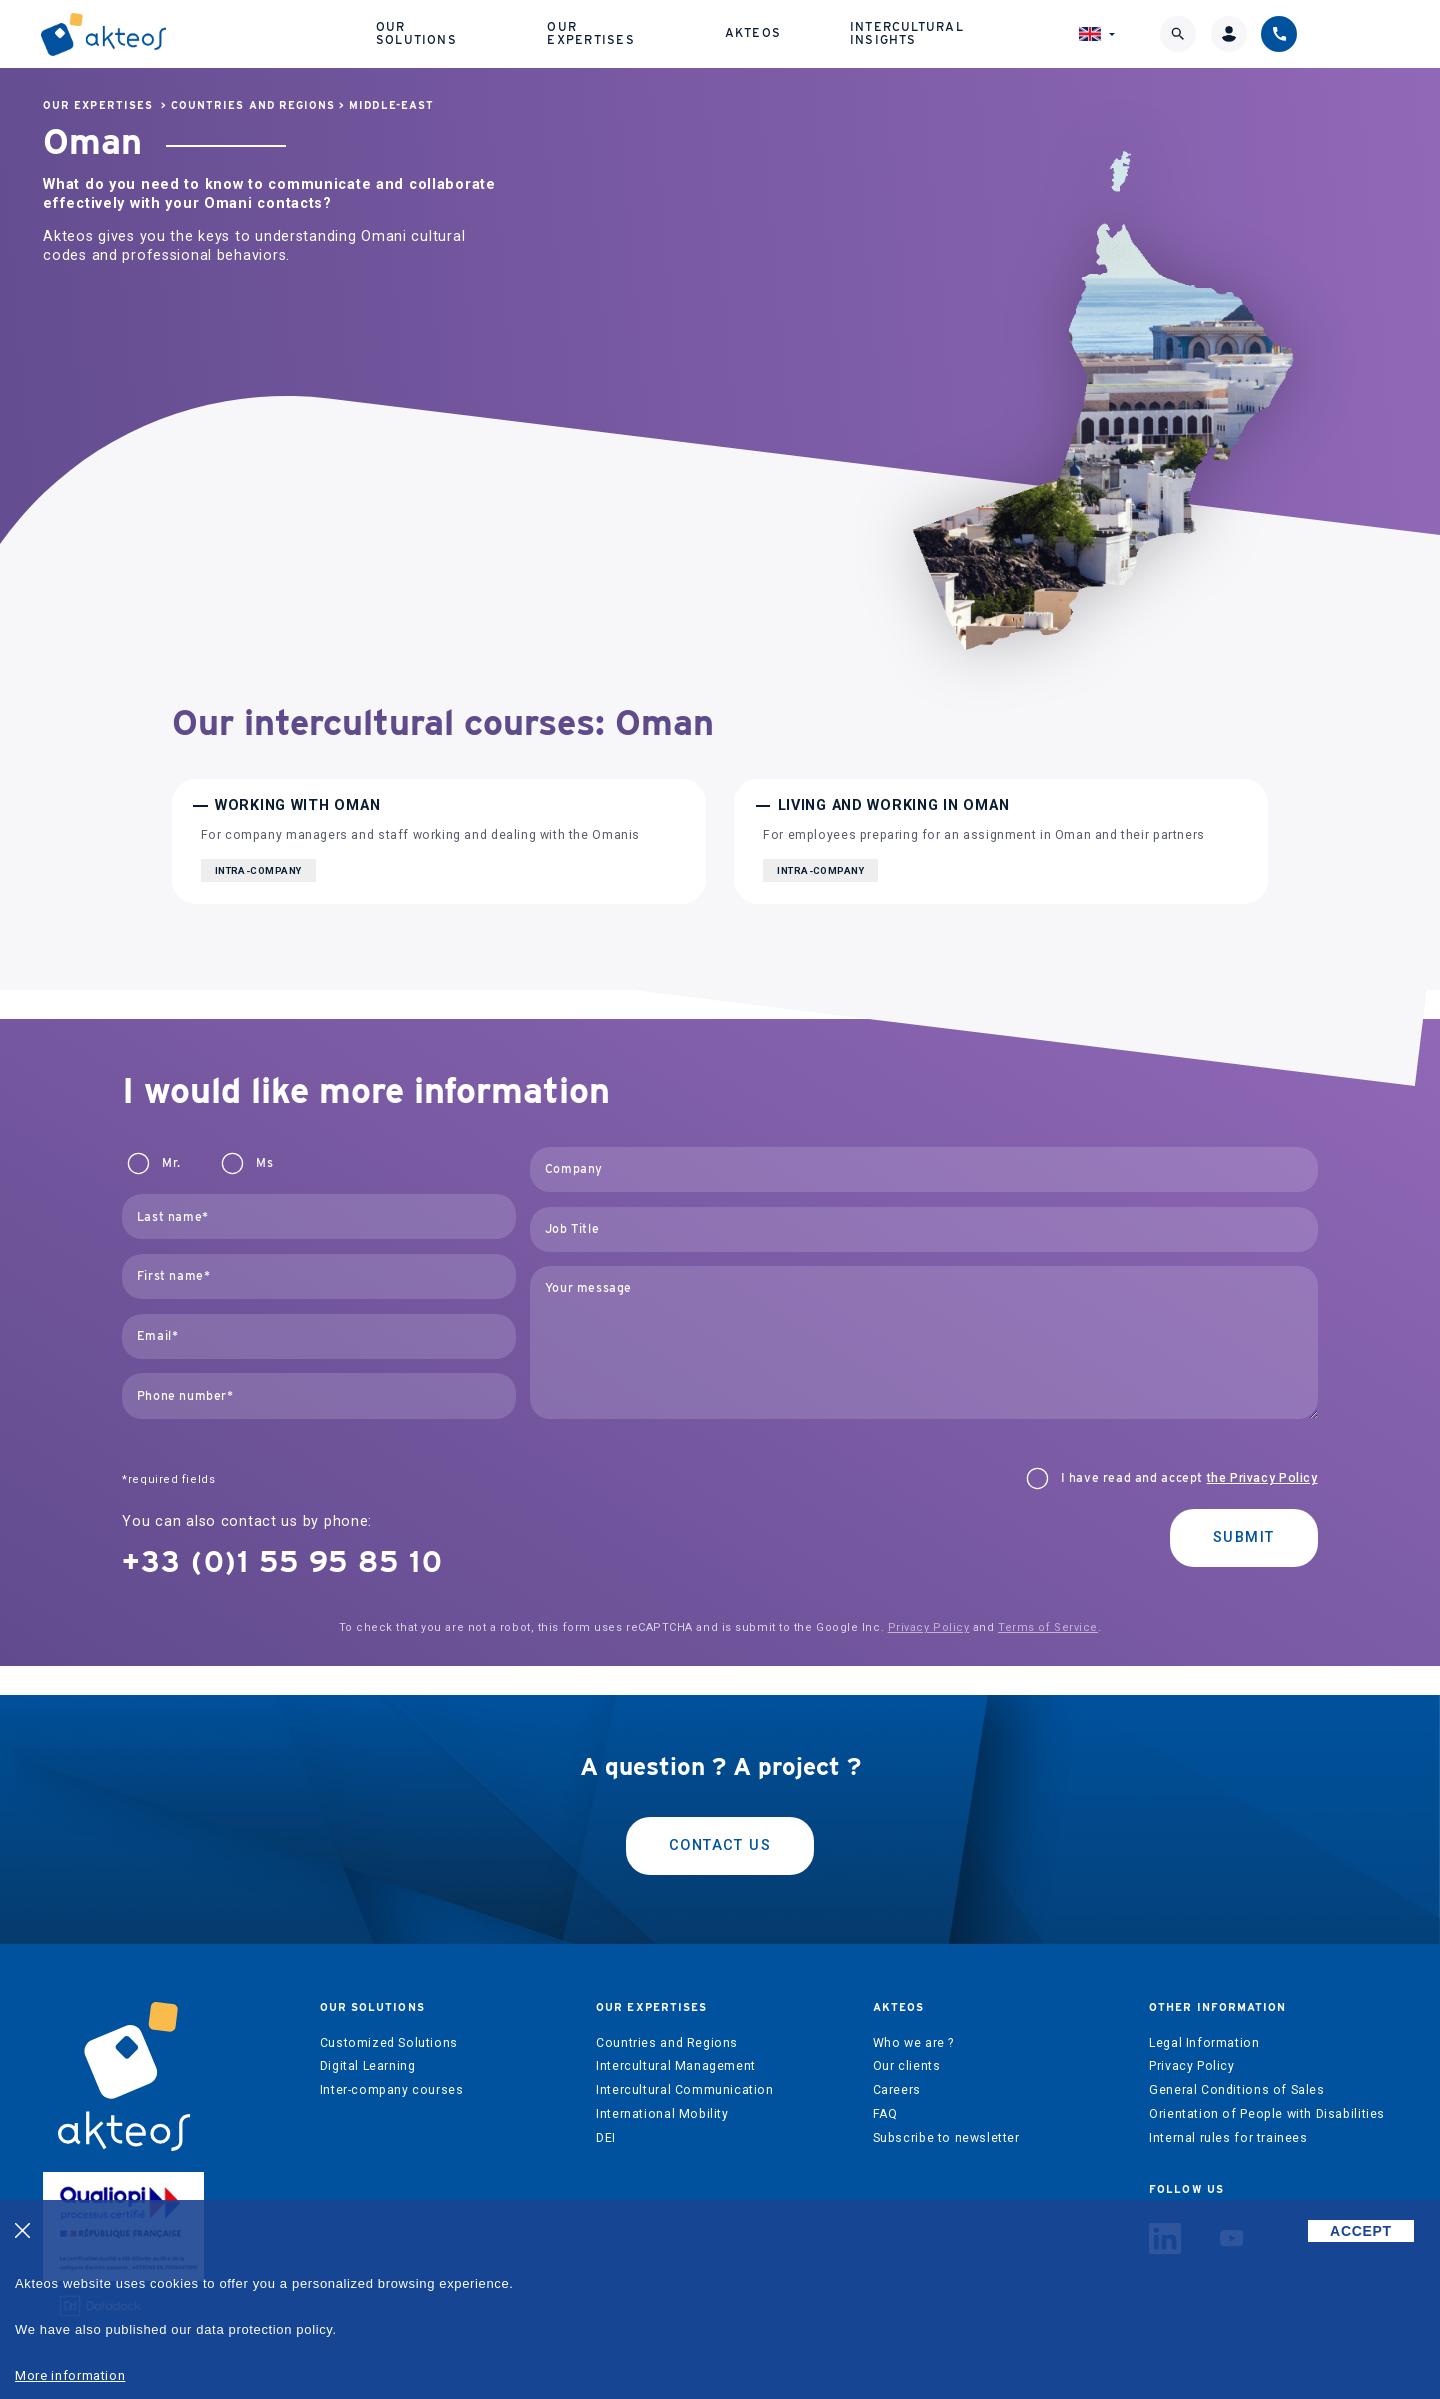 The width and height of the screenshot is (1440, 2399). What do you see at coordinates (885, 2114) in the screenshot?
I see `FAQ` at bounding box center [885, 2114].